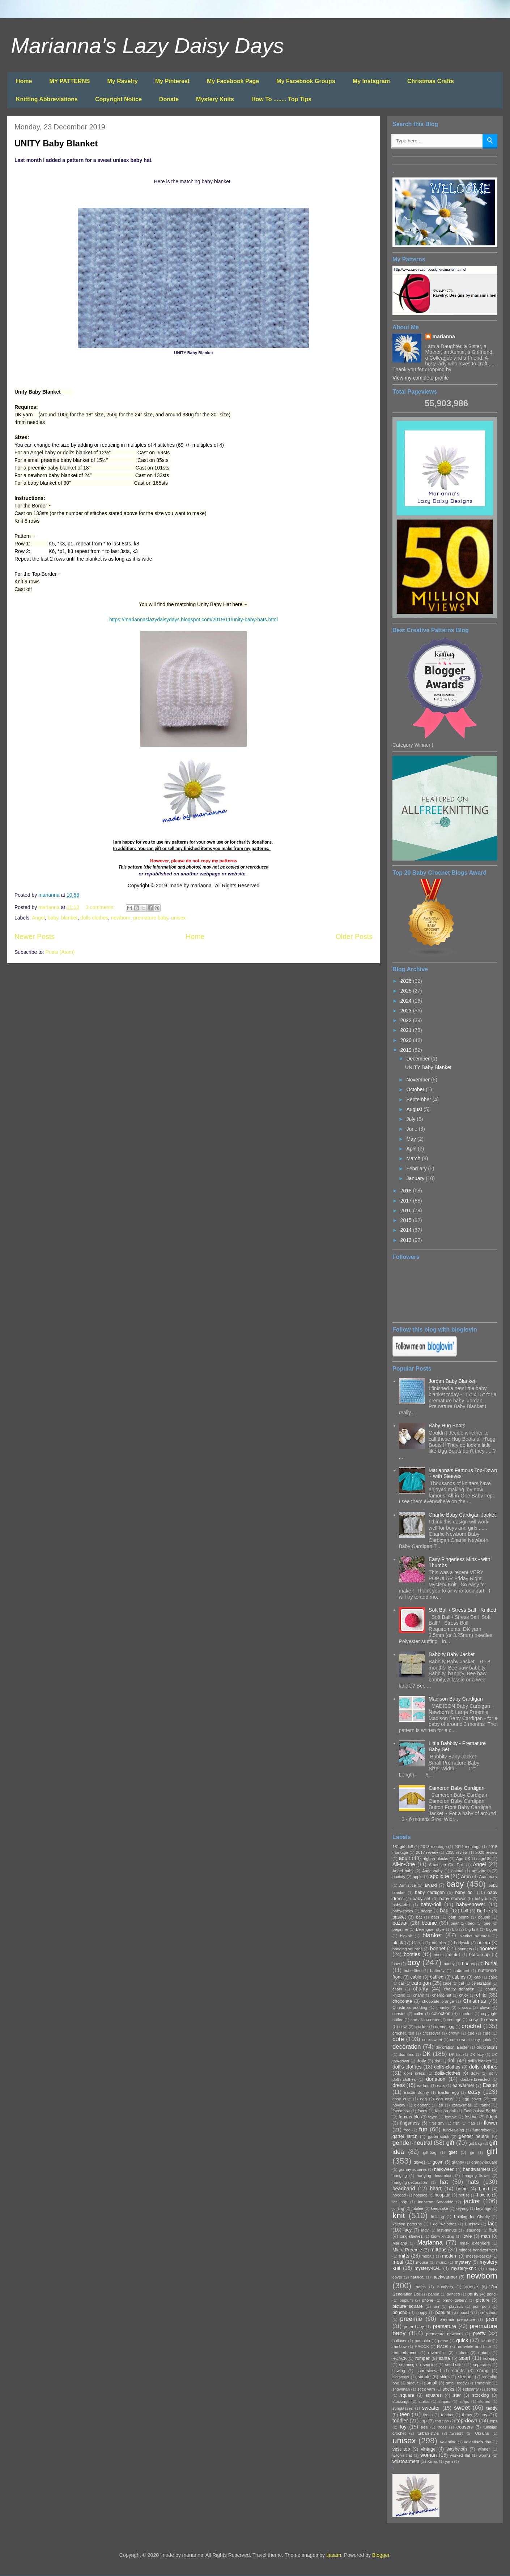 This screenshot has height=2576, width=510. Describe the element at coordinates (462, 2340) in the screenshot. I see `quick` at that location.